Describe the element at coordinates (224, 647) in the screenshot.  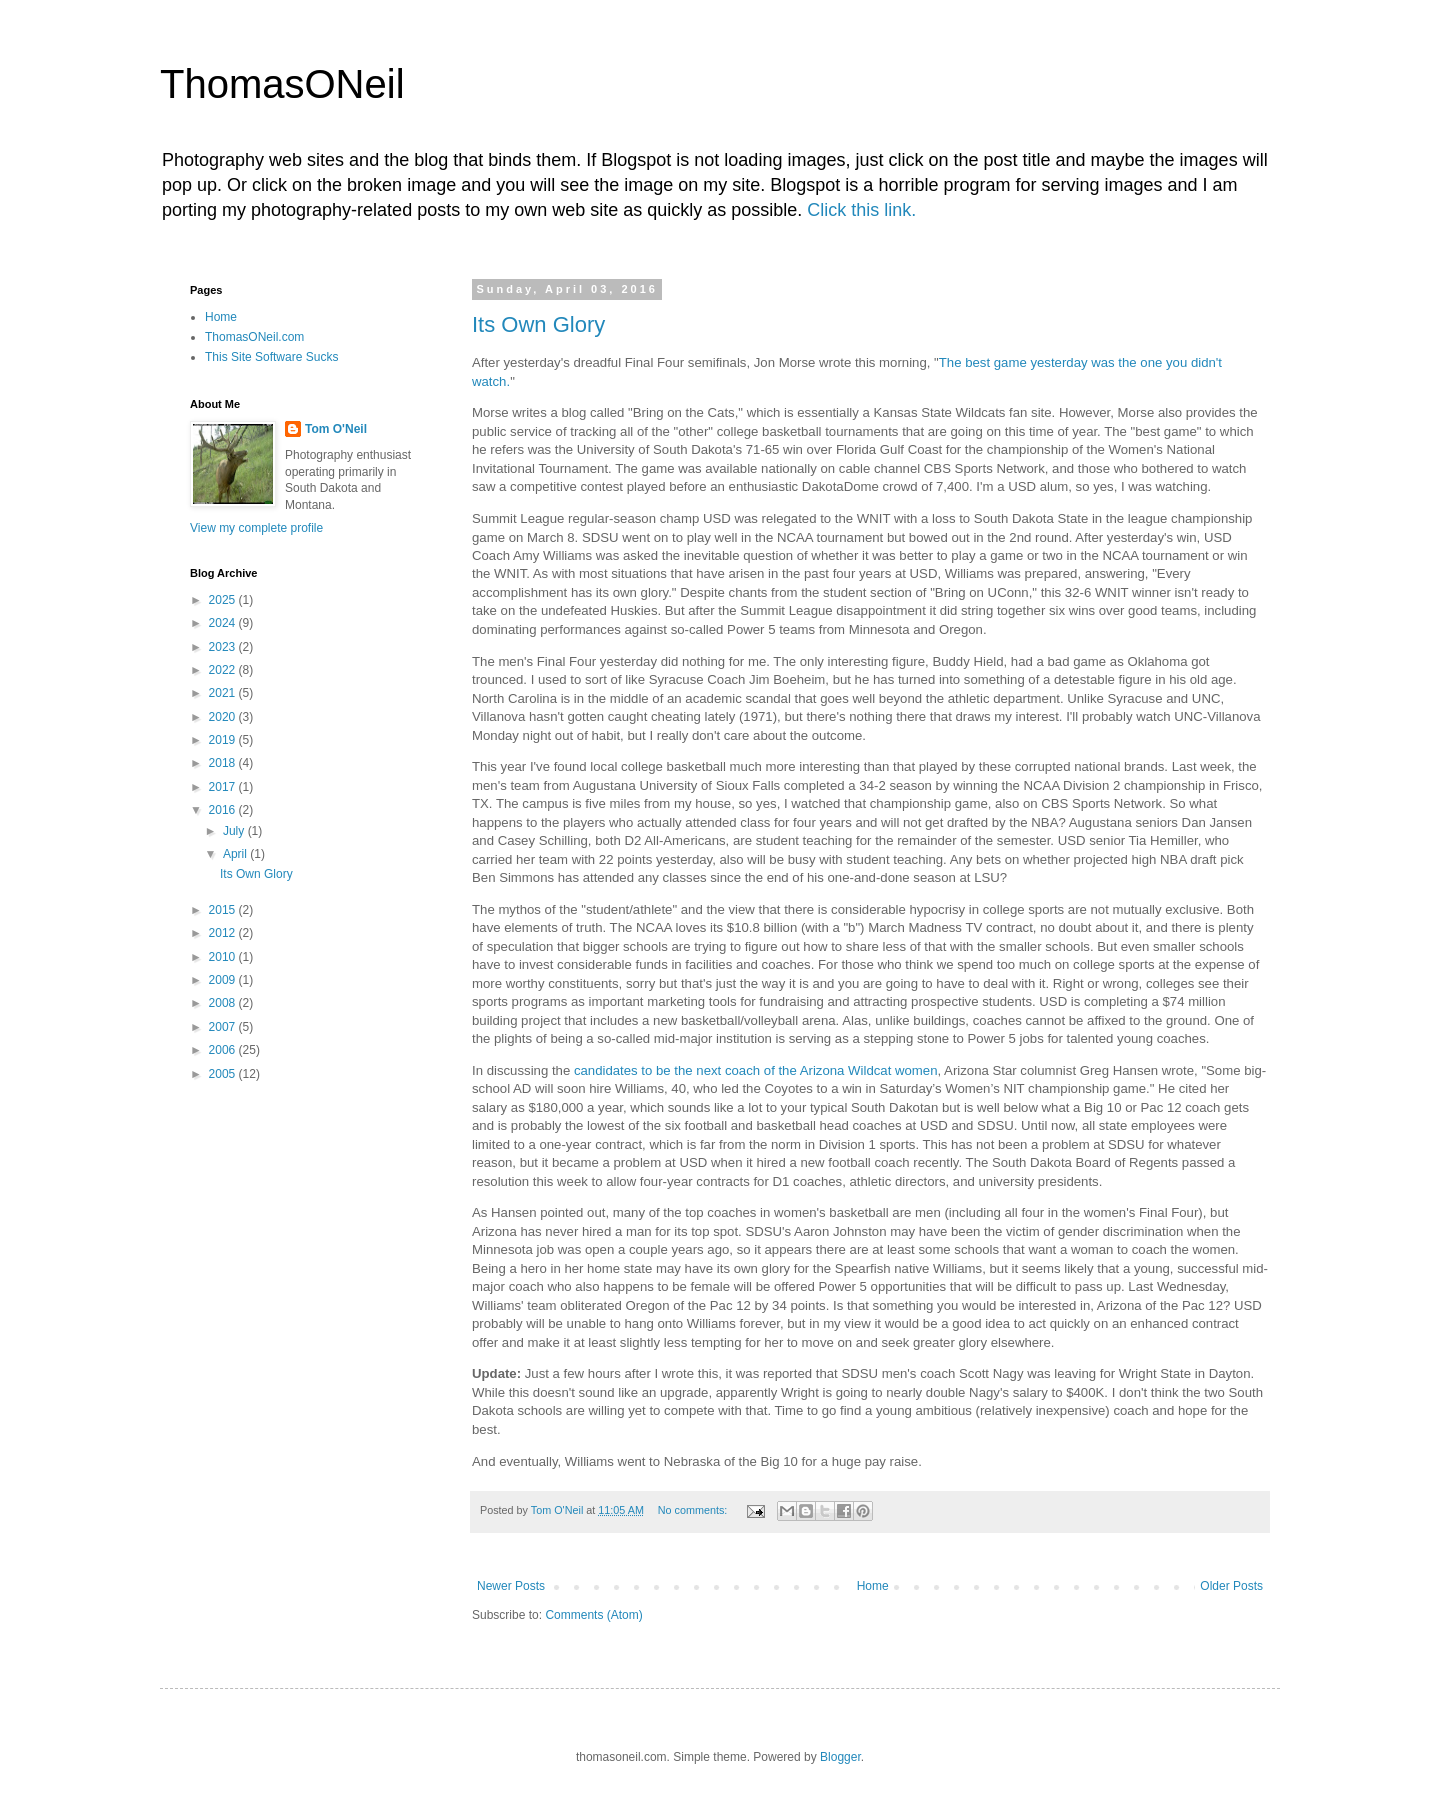
I see `2023` at that location.